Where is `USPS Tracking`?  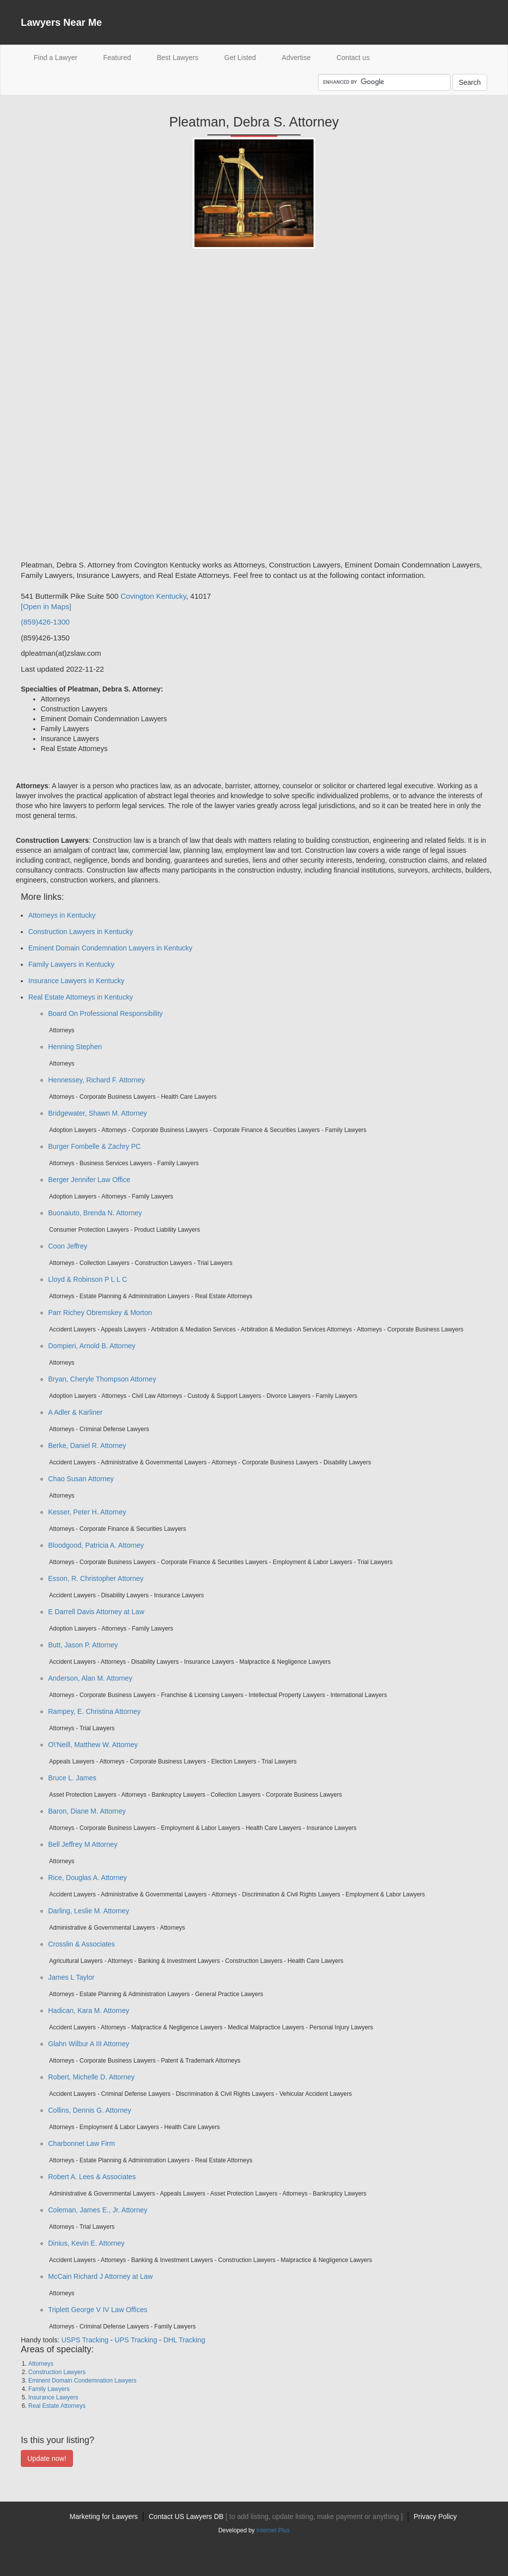
USPS Tracking is located at coordinates (85, 2340).